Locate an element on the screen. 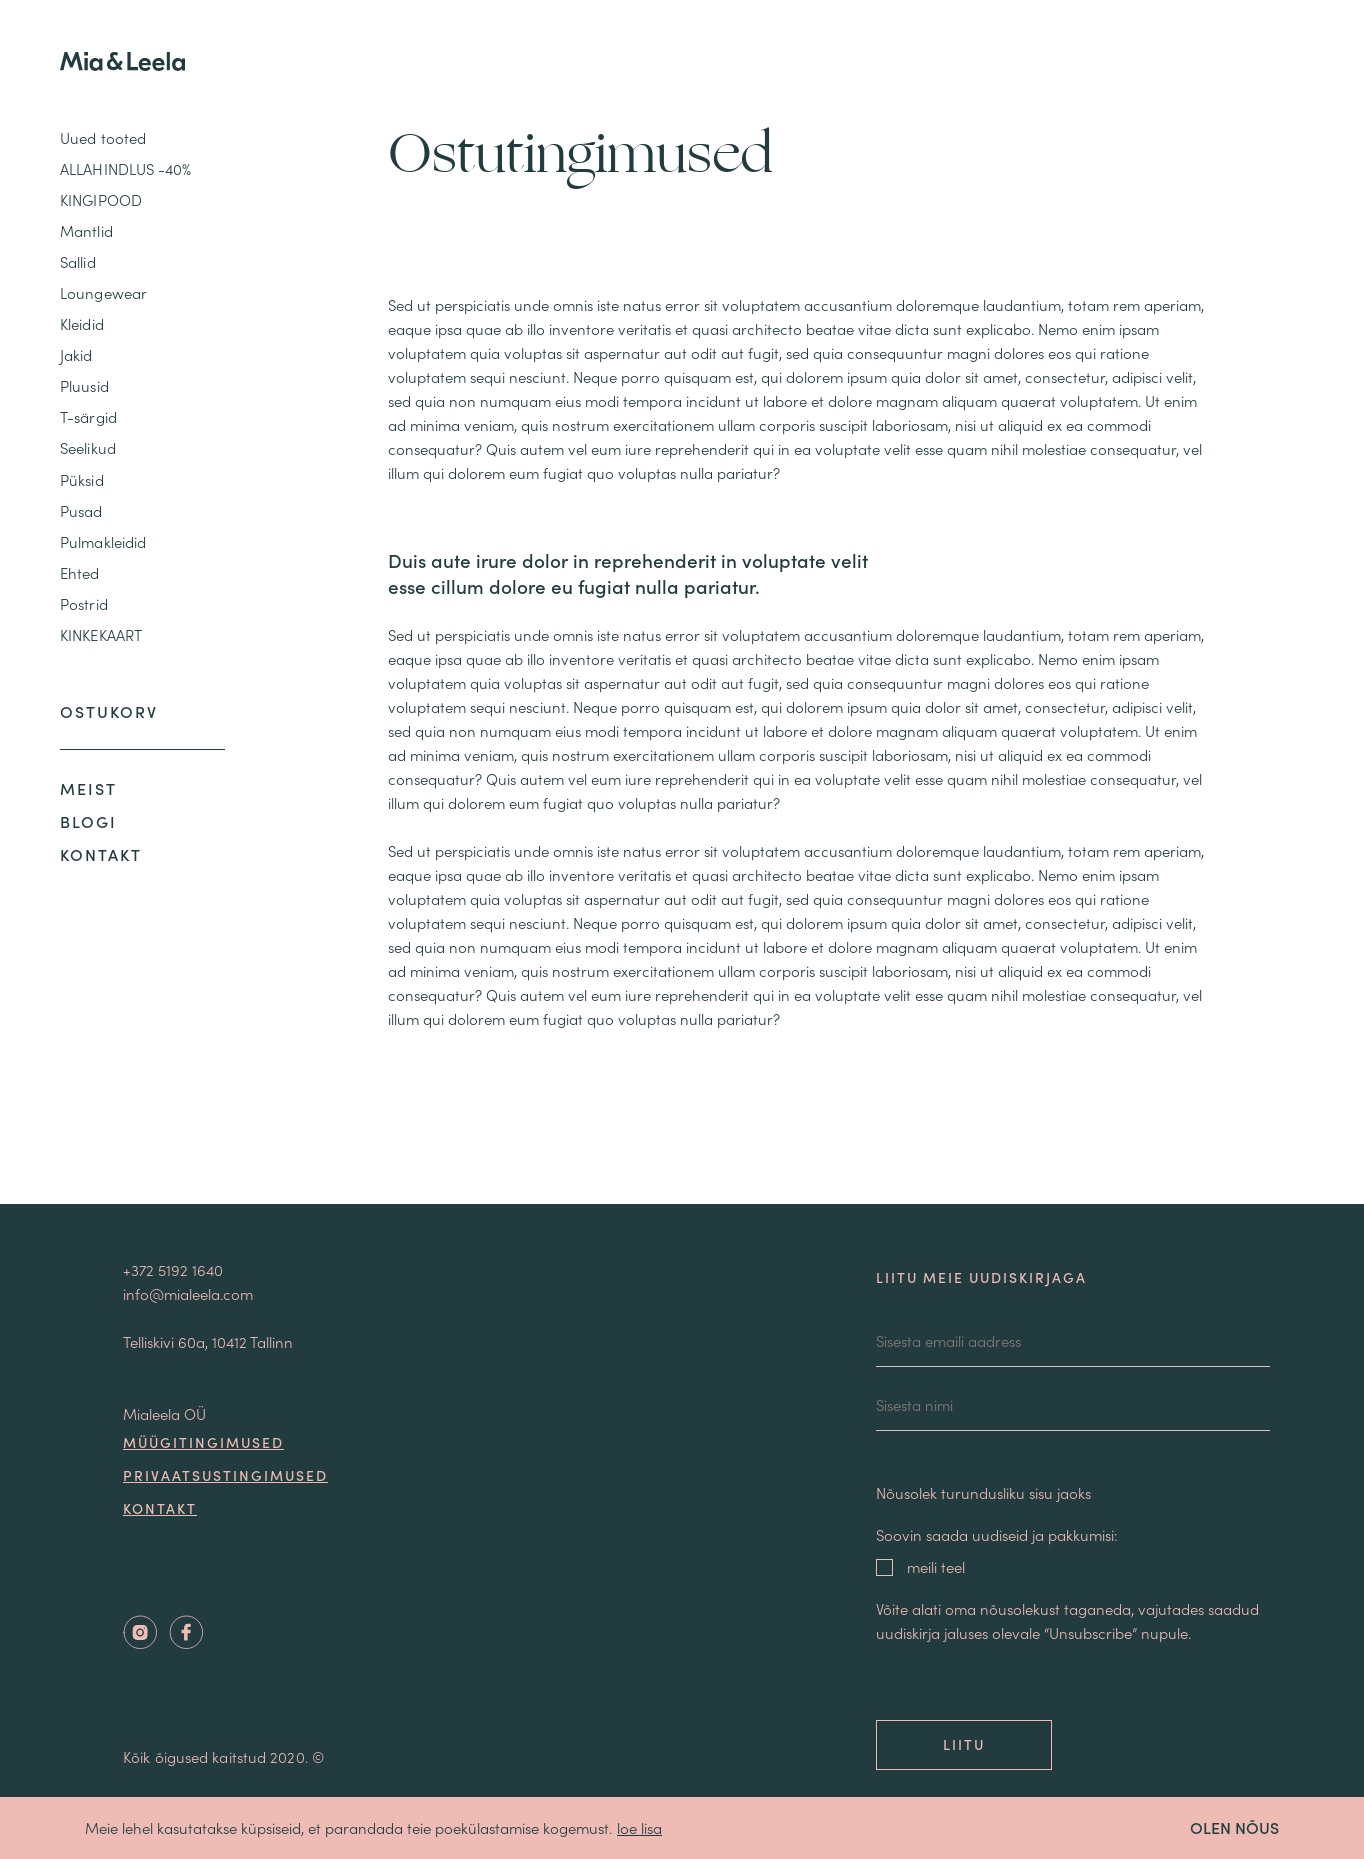 This screenshot has height=1859, width=1364. Jakid is located at coordinates (76, 354).